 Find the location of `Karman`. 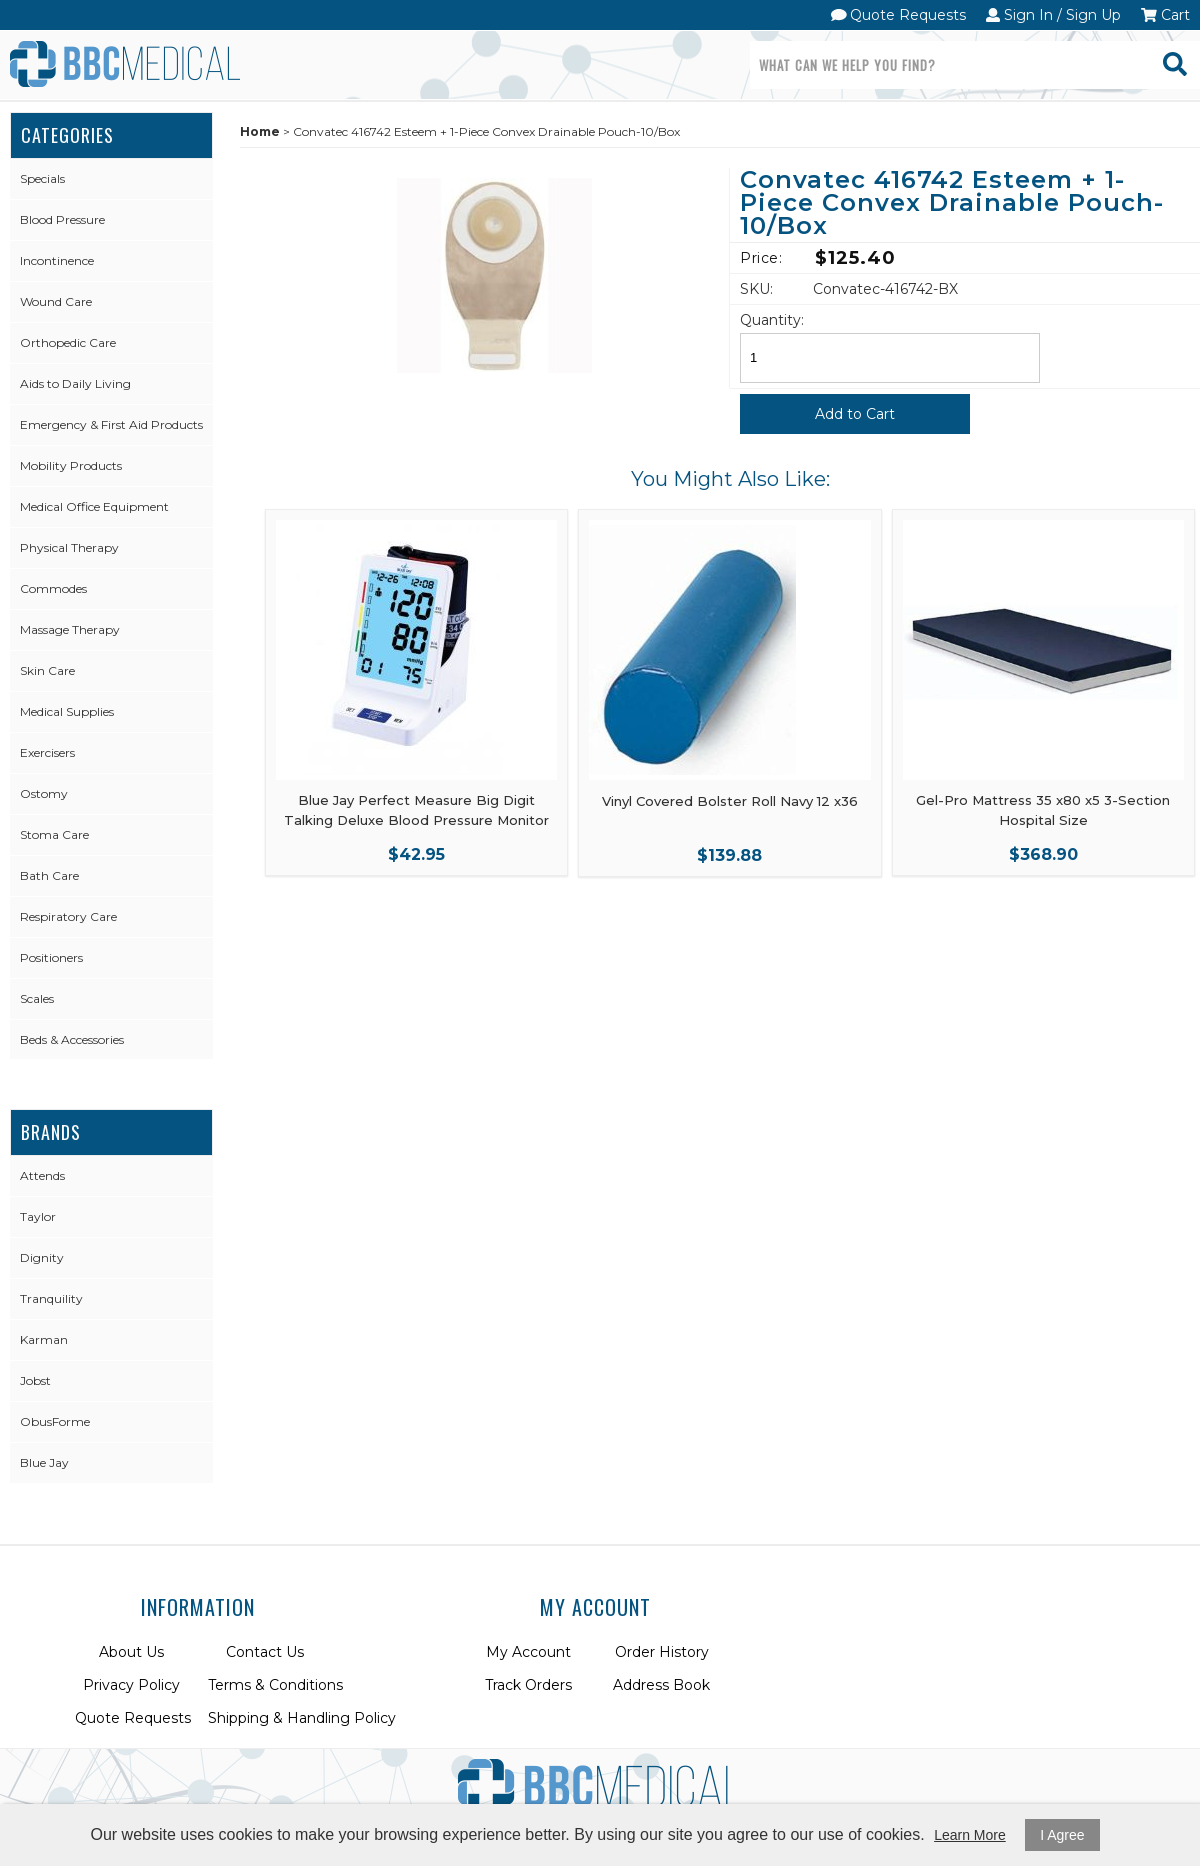

Karman is located at coordinates (44, 1339).